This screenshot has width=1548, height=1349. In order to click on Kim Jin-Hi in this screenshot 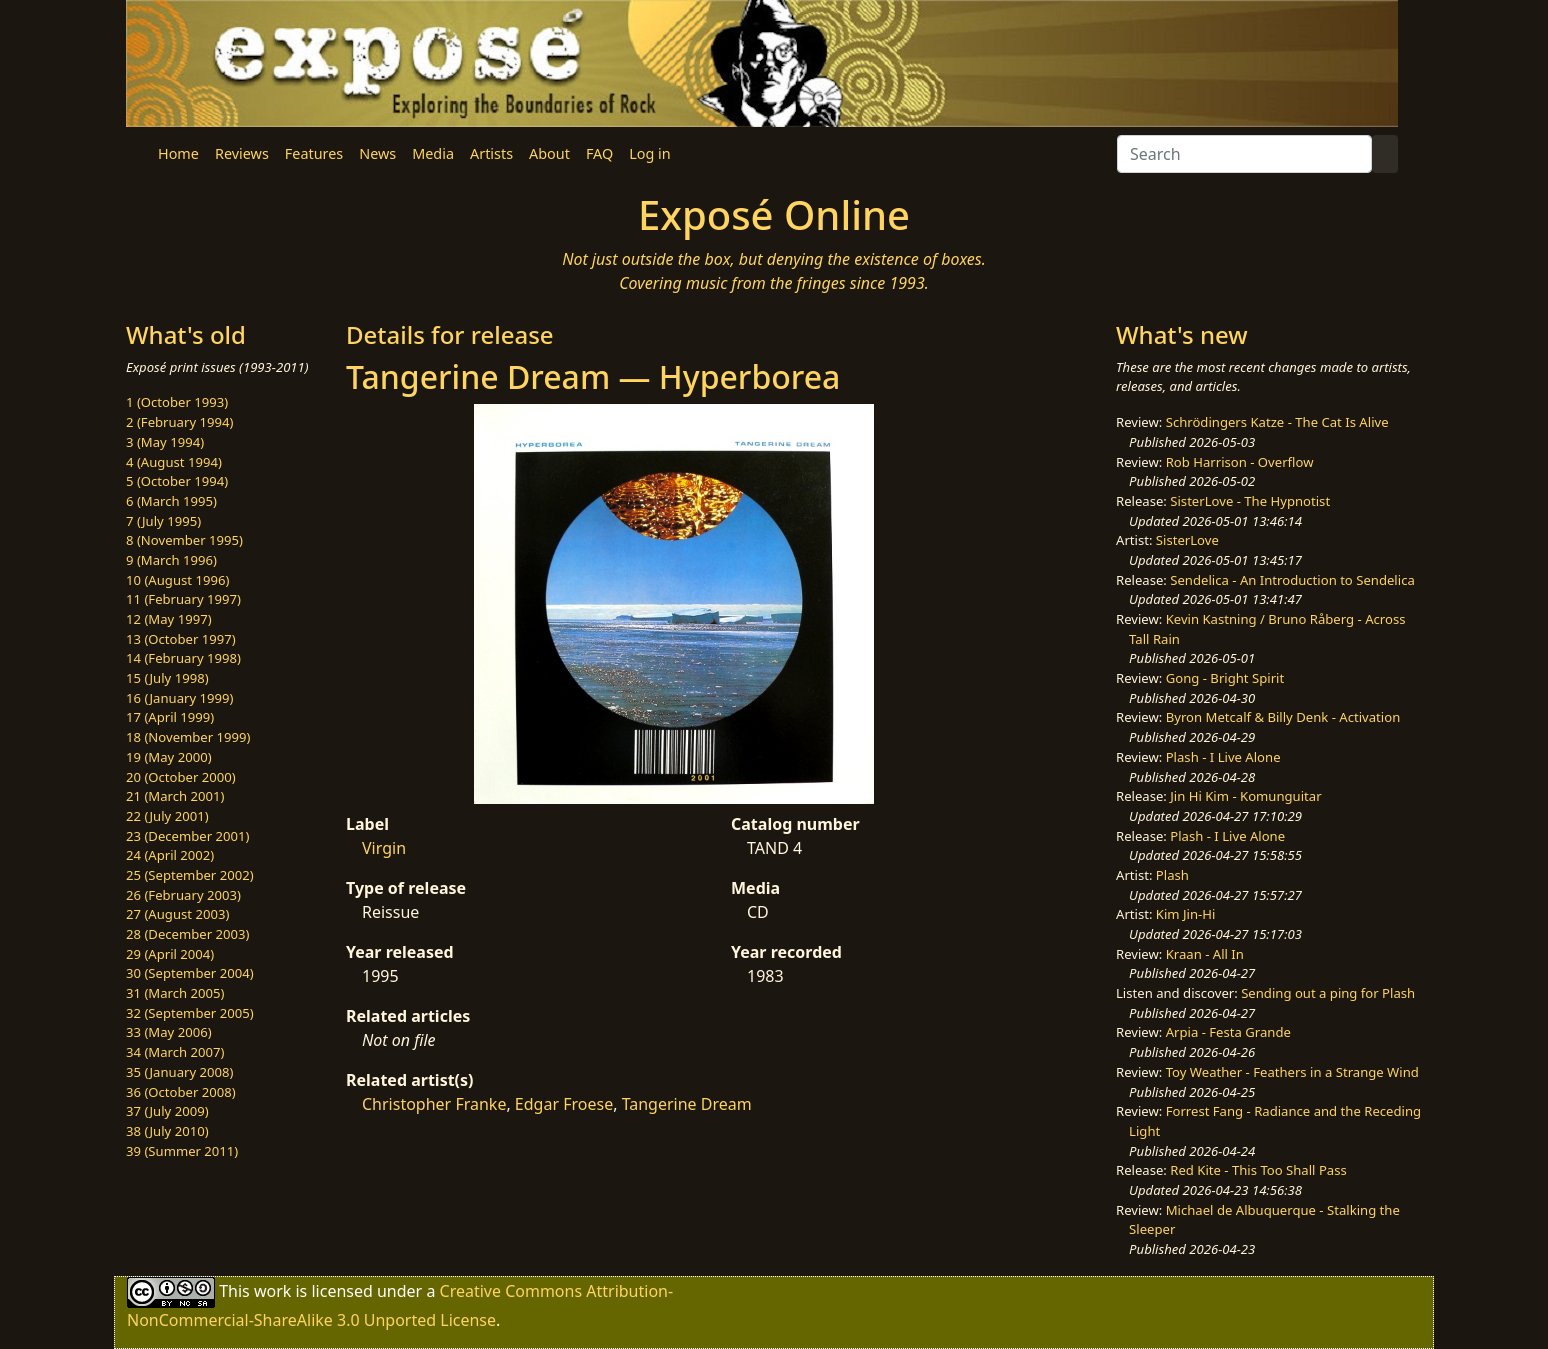, I will do `click(1186, 914)`.